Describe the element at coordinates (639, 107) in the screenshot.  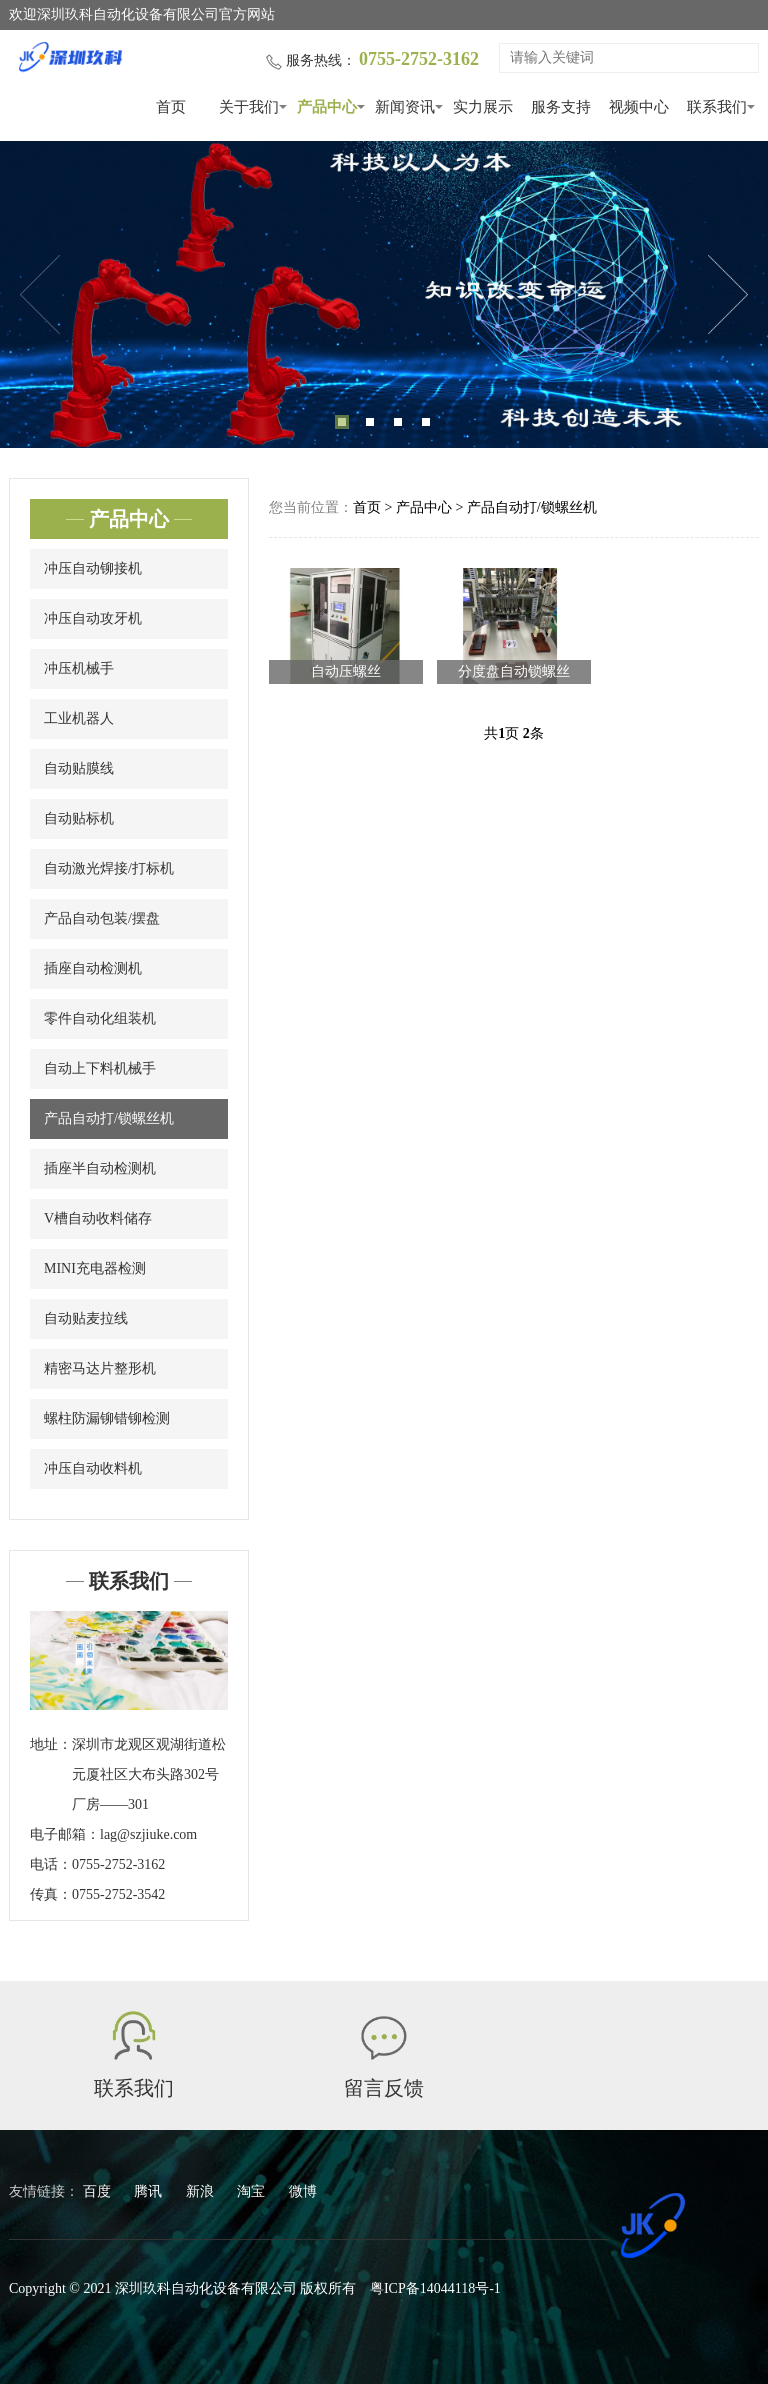
I see `视频中心` at that location.